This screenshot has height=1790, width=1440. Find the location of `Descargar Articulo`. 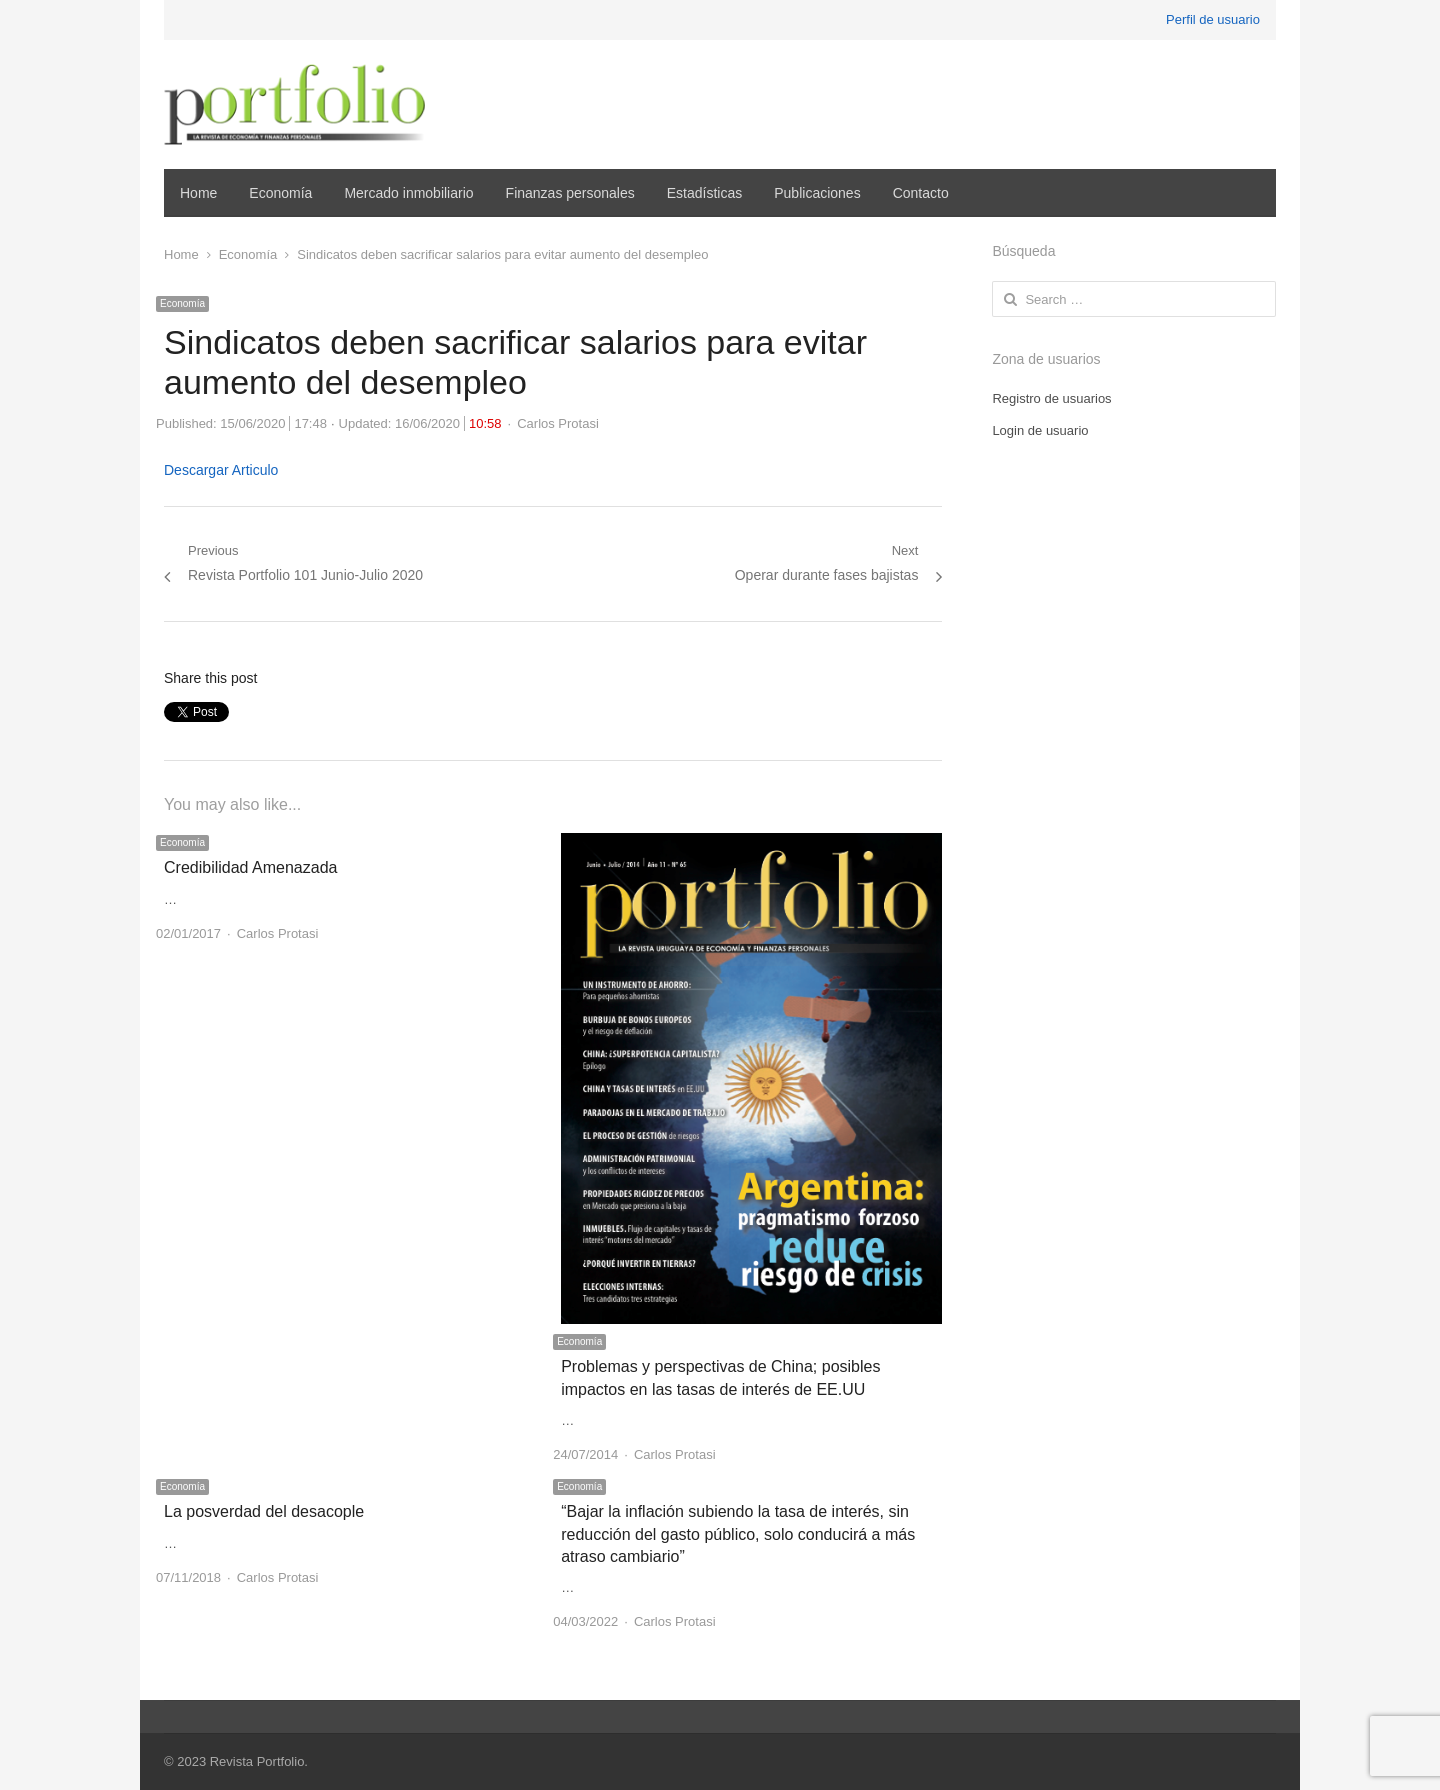

Descargar Articulo is located at coordinates (221, 470).